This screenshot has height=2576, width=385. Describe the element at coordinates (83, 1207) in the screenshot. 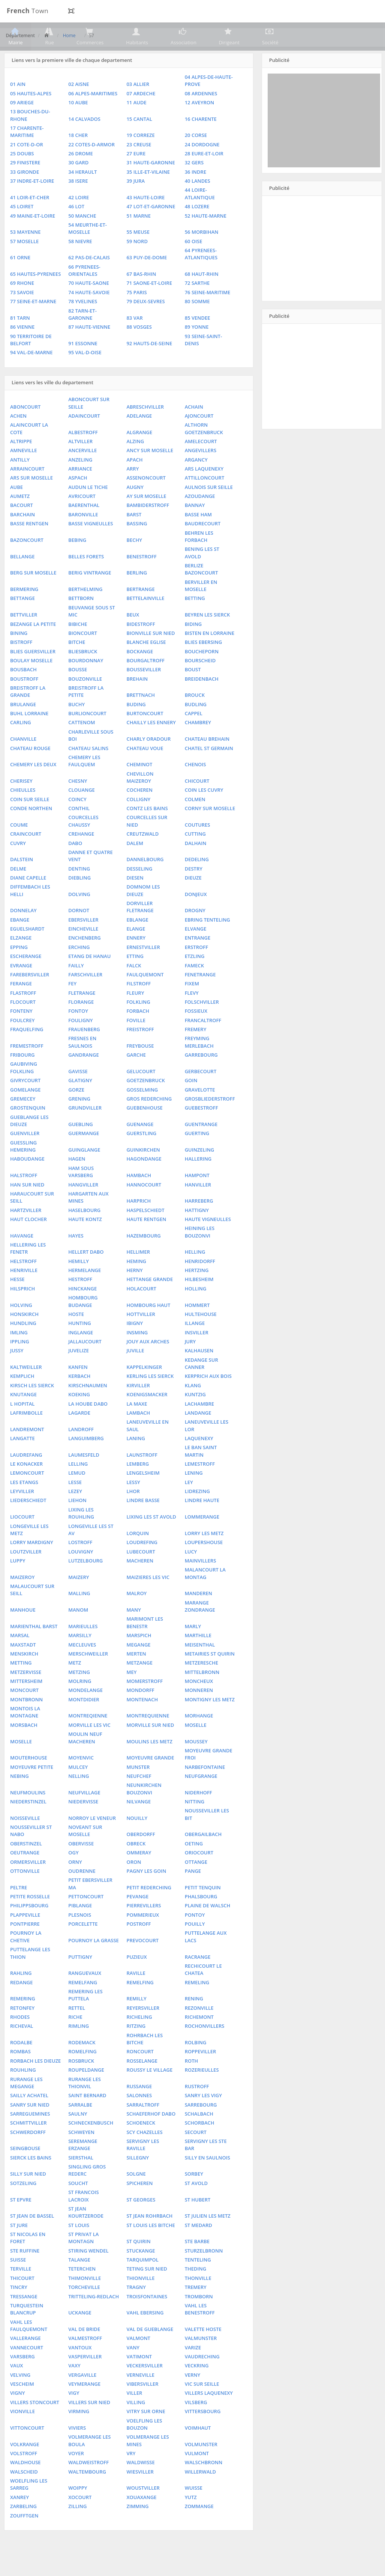

I see `HANGVILLER` at that location.